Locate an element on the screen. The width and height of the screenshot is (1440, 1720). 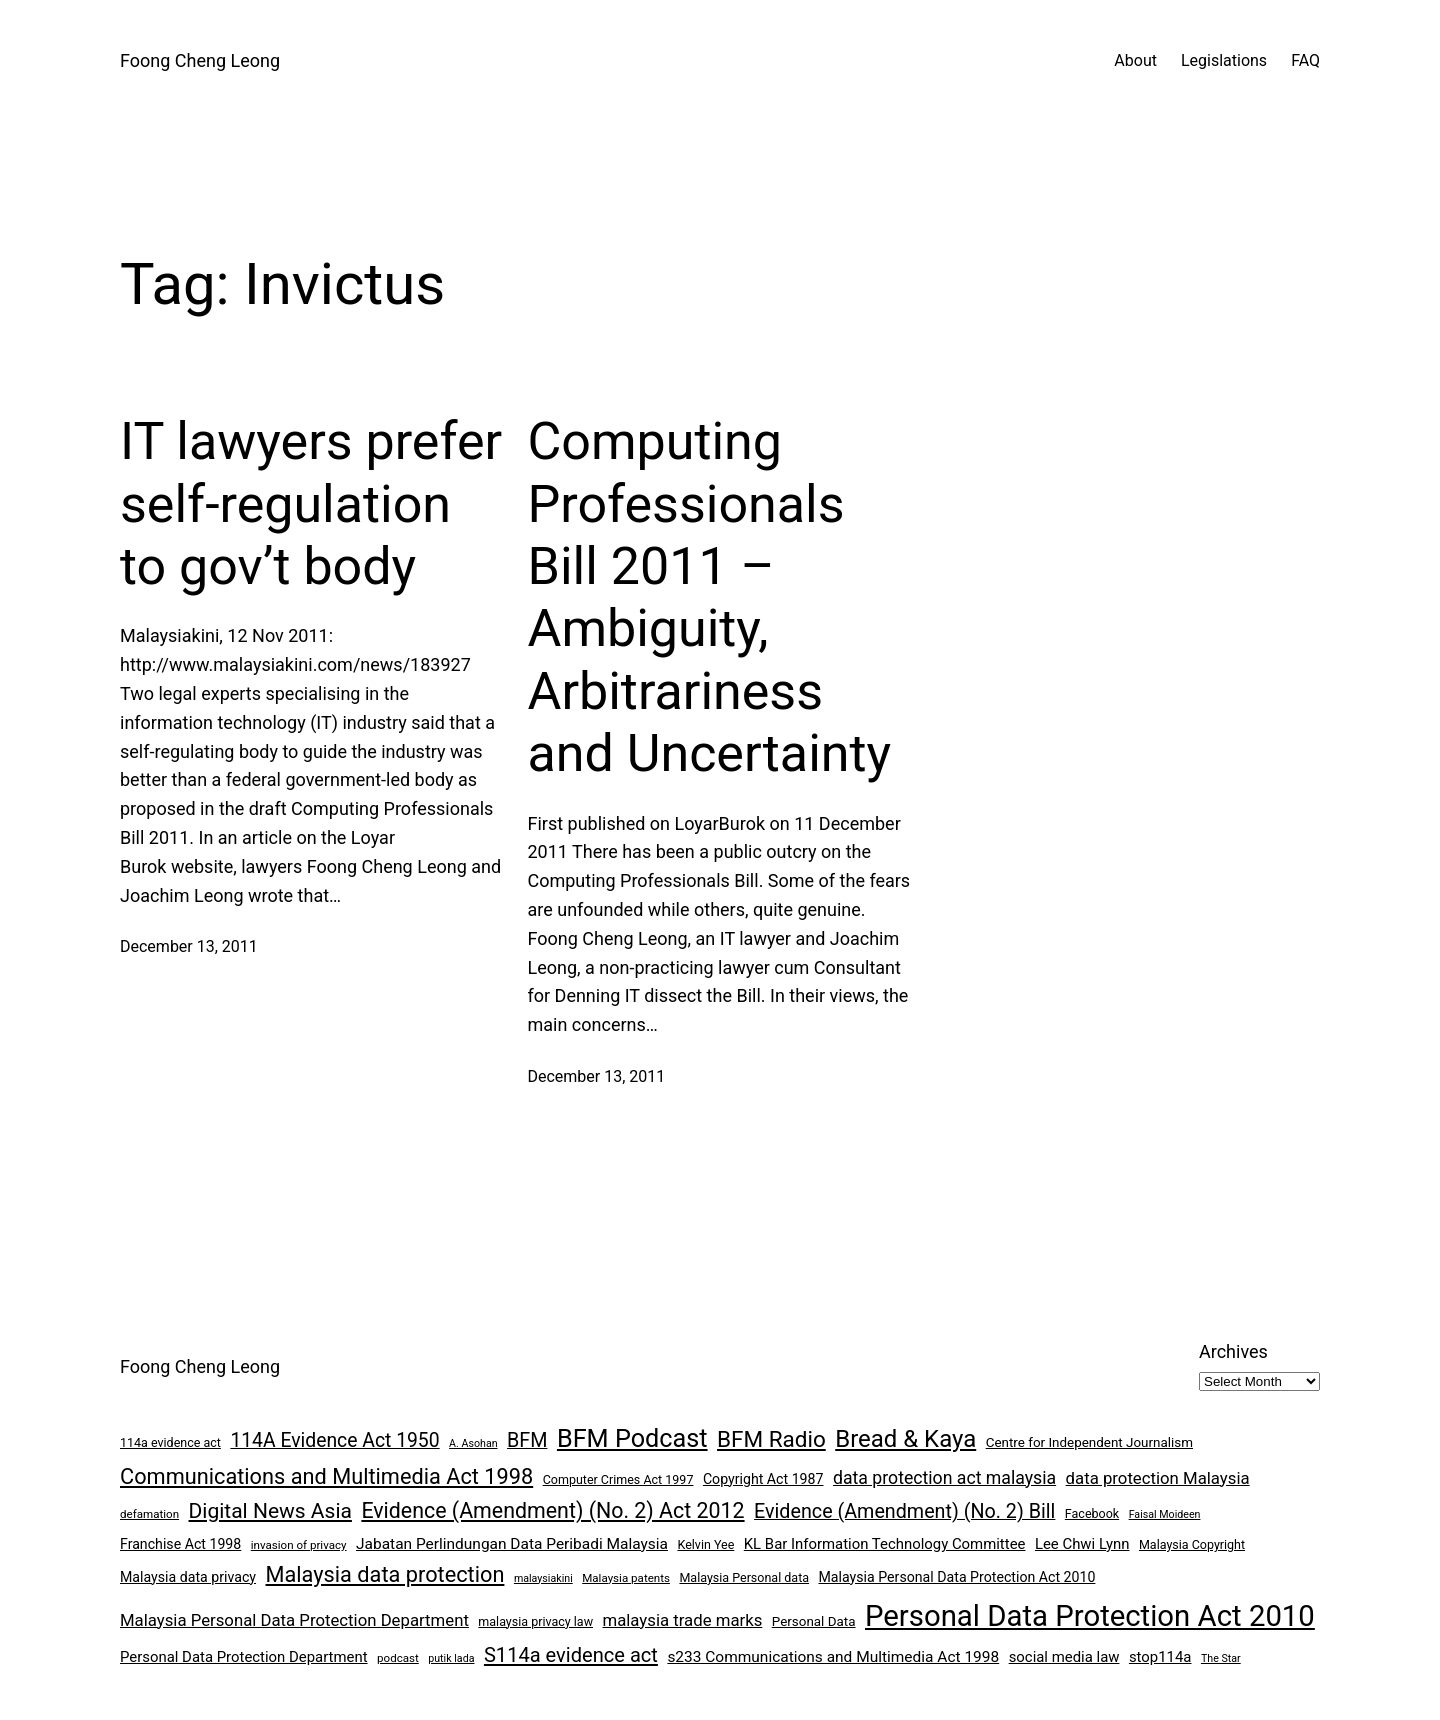
Evidence (Amendment) (No. 2) Act 2012 [Evidence (Amendment) (No. 2) Act 2012 (26 items)] is located at coordinates (552, 1510).